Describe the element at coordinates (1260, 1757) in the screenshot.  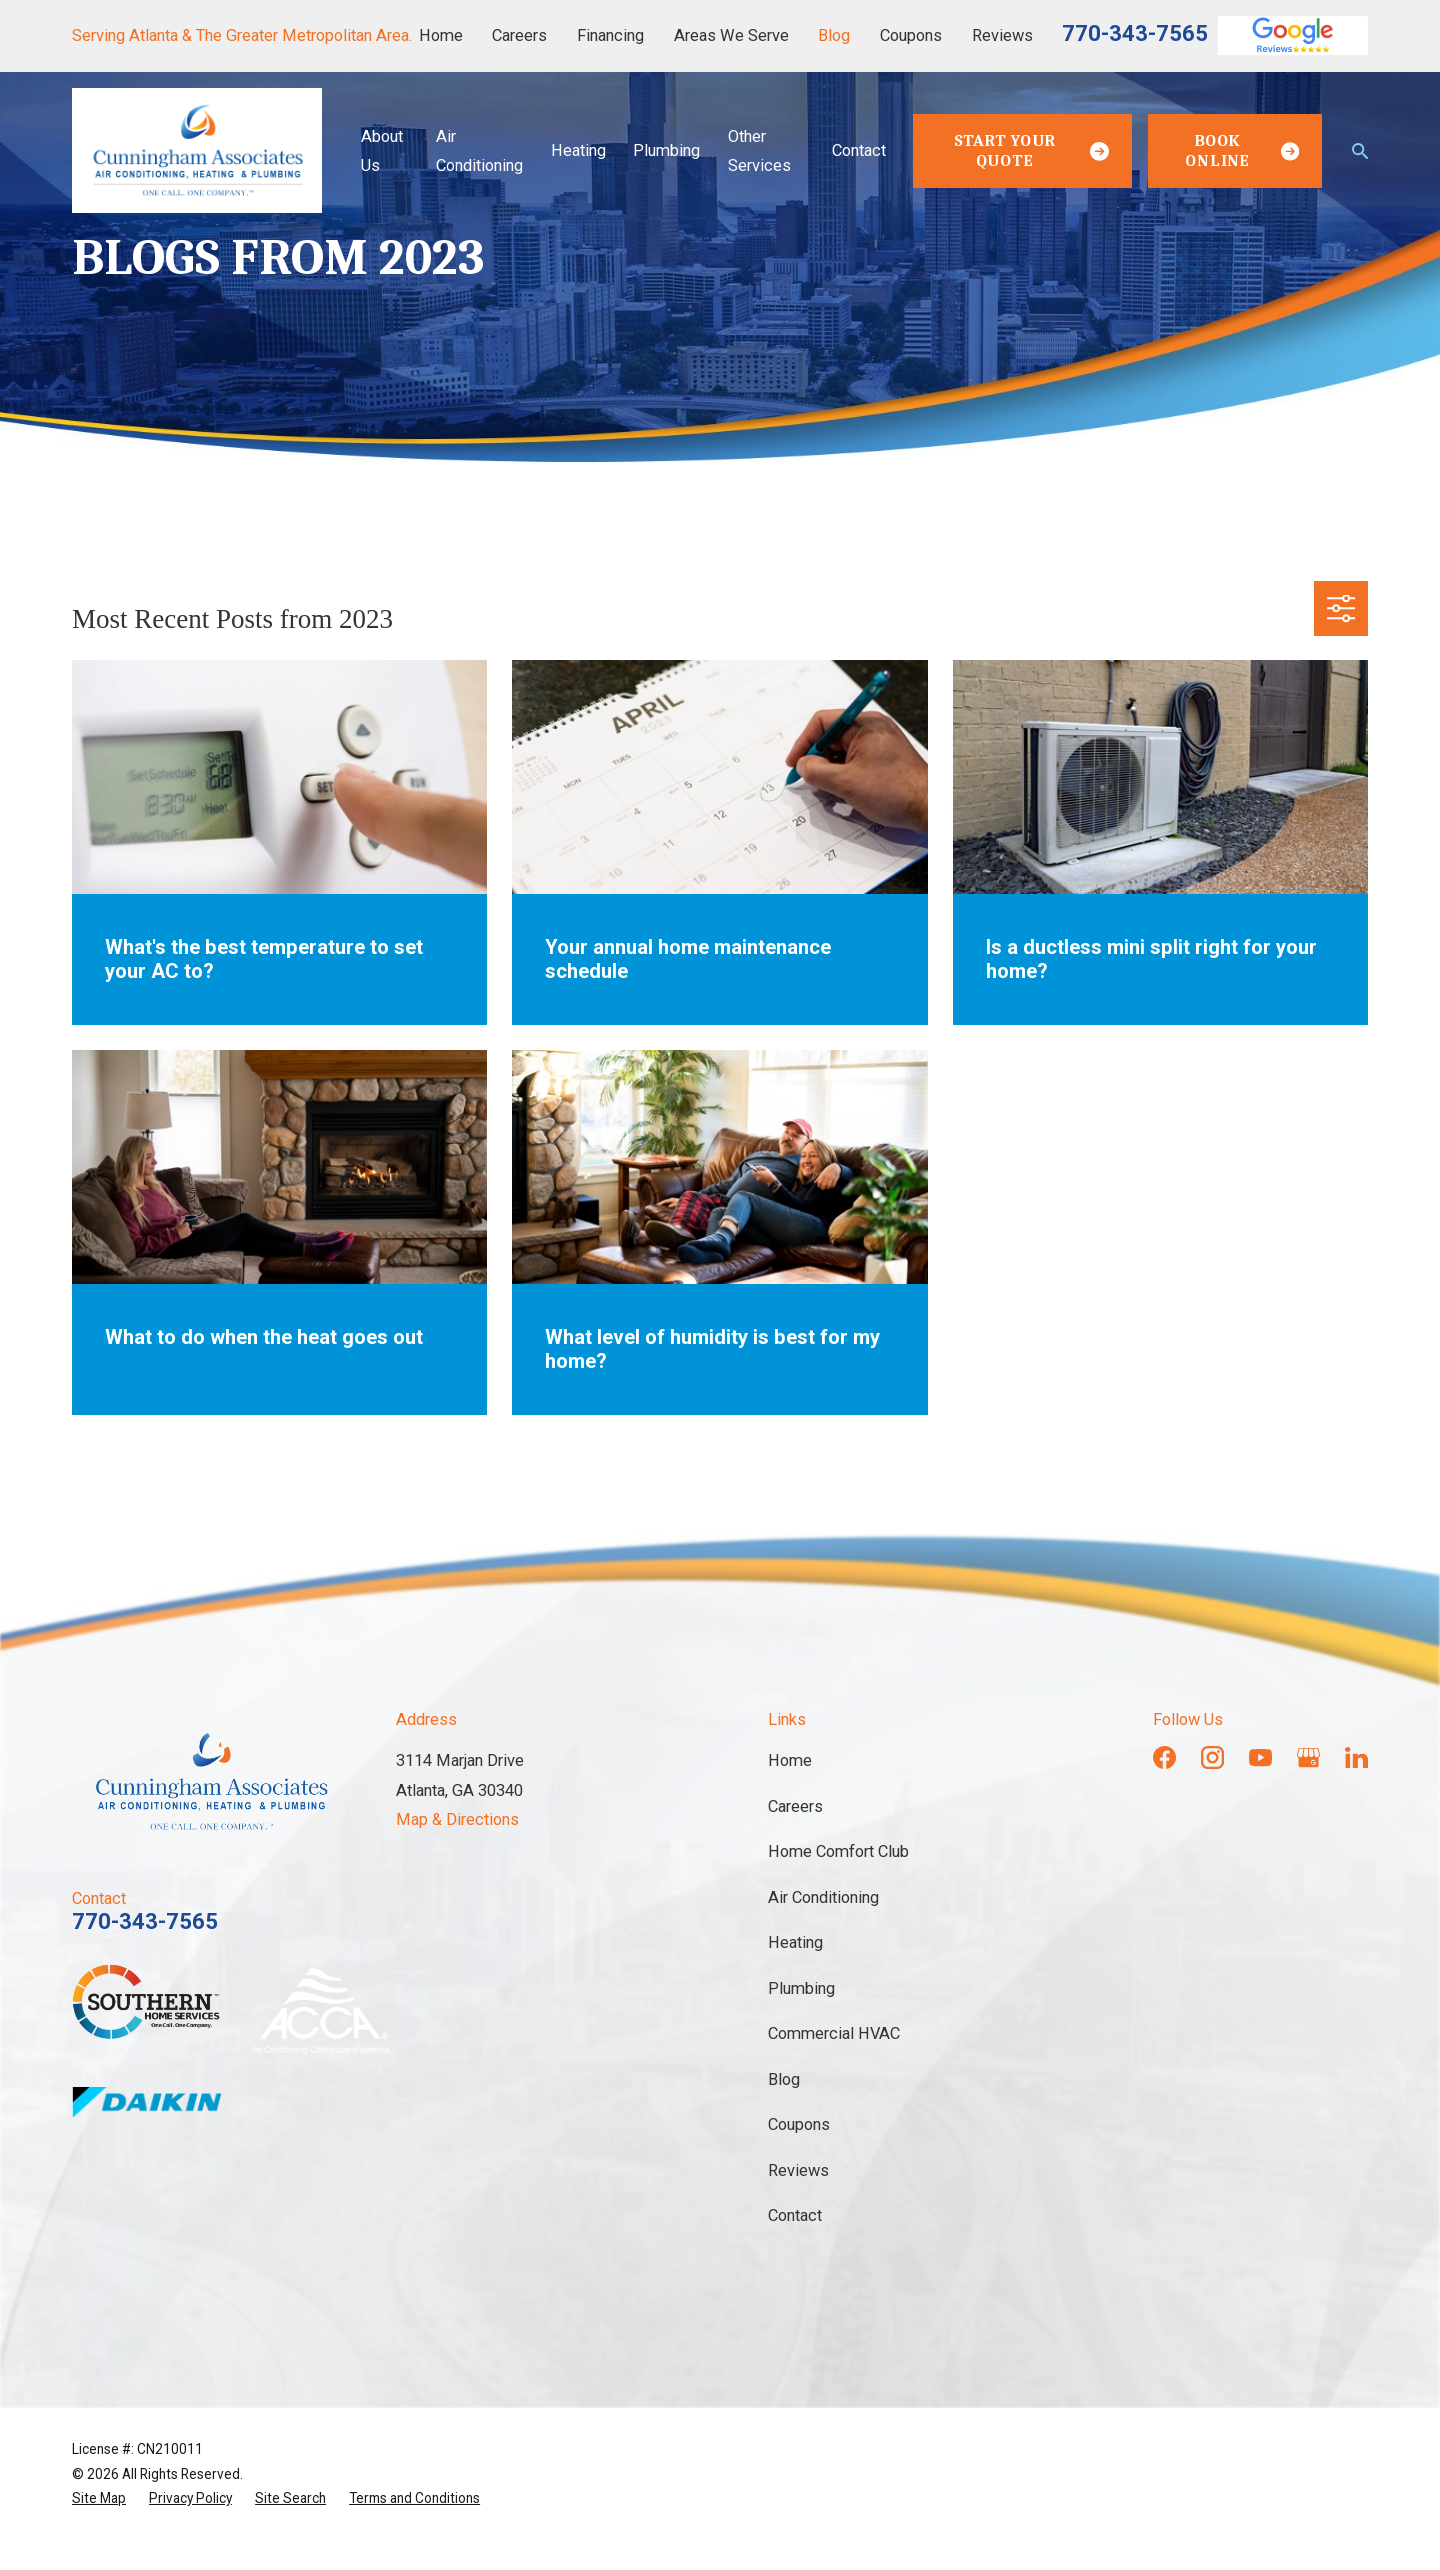
I see `[YouTube]` at that location.